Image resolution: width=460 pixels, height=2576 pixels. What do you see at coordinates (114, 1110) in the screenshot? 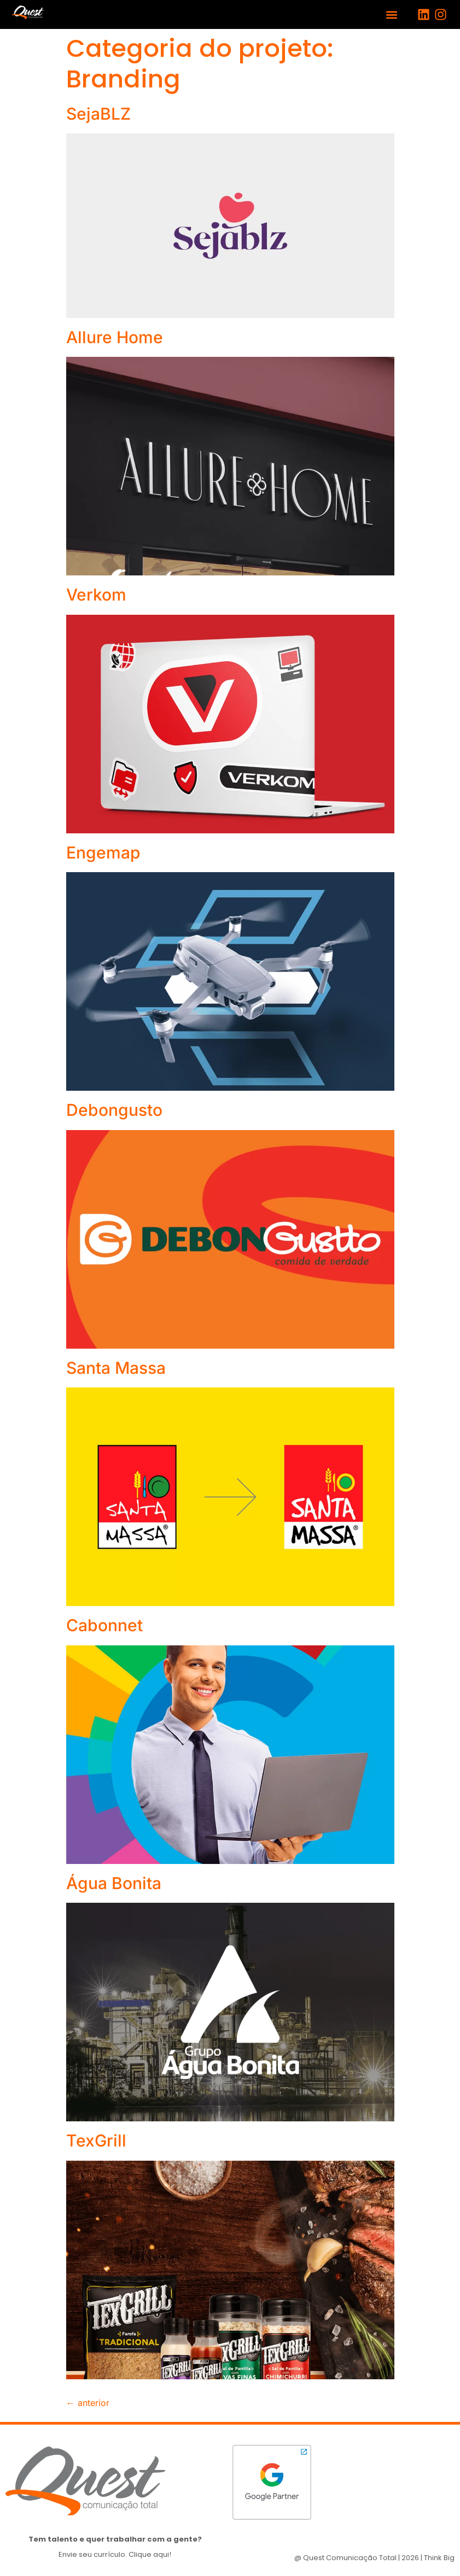
I see `Debongusto` at bounding box center [114, 1110].